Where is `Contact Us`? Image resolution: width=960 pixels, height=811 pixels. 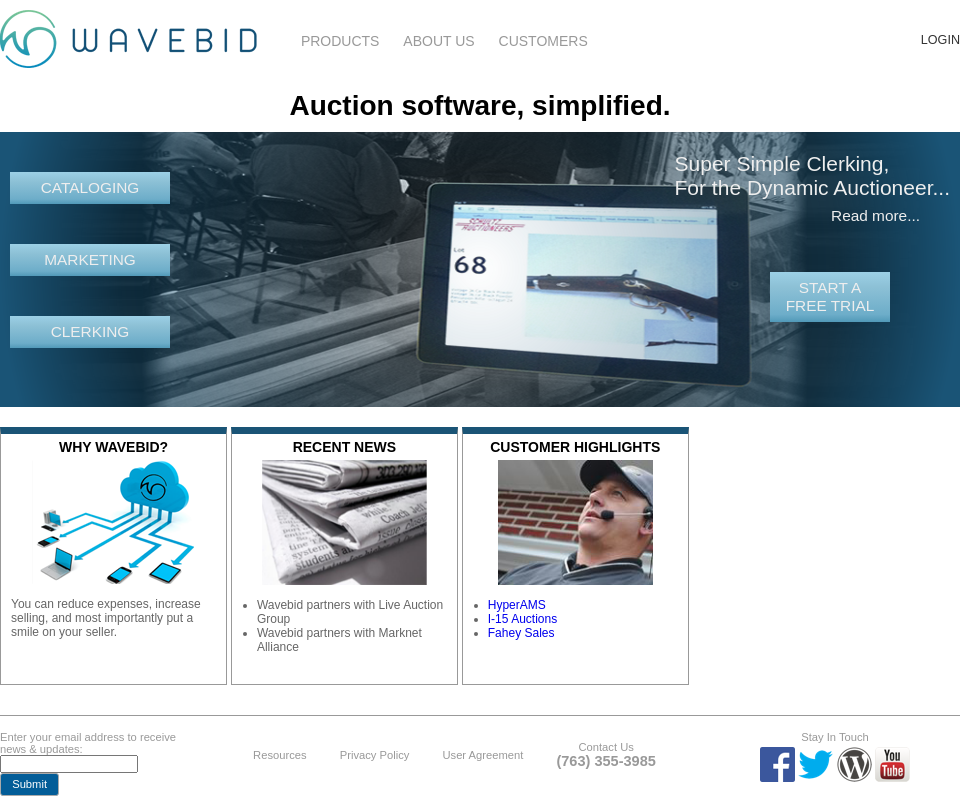
Contact Us is located at coordinates (605, 747).